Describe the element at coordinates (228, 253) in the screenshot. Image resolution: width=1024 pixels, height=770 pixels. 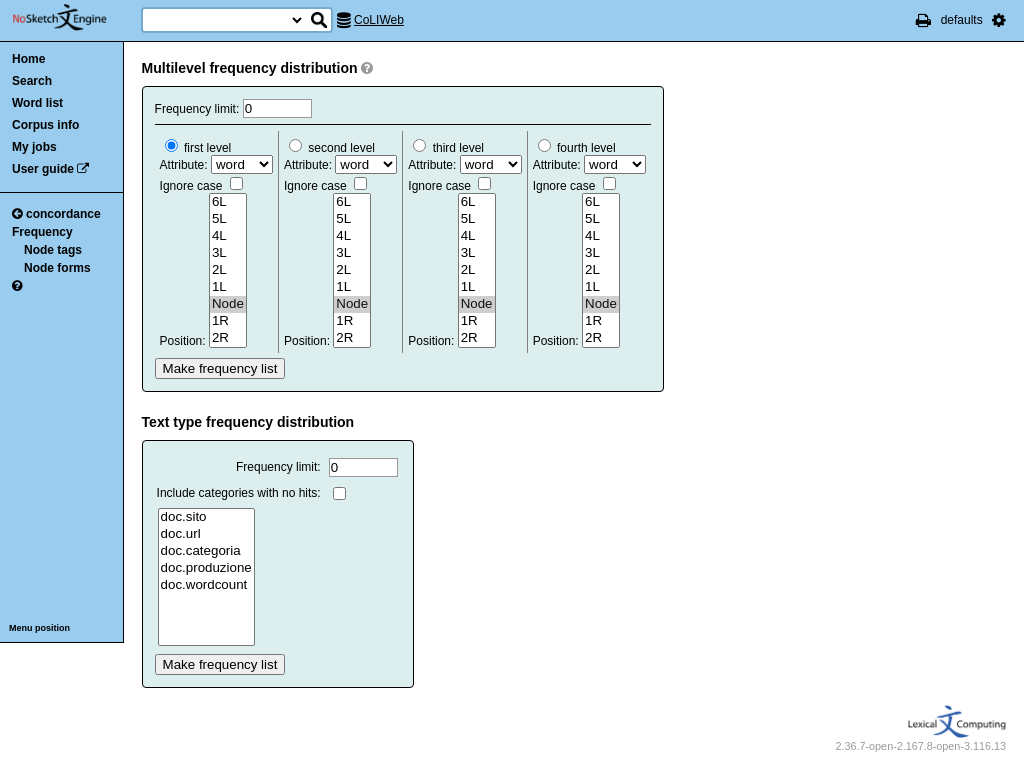
I see `3L` at that location.